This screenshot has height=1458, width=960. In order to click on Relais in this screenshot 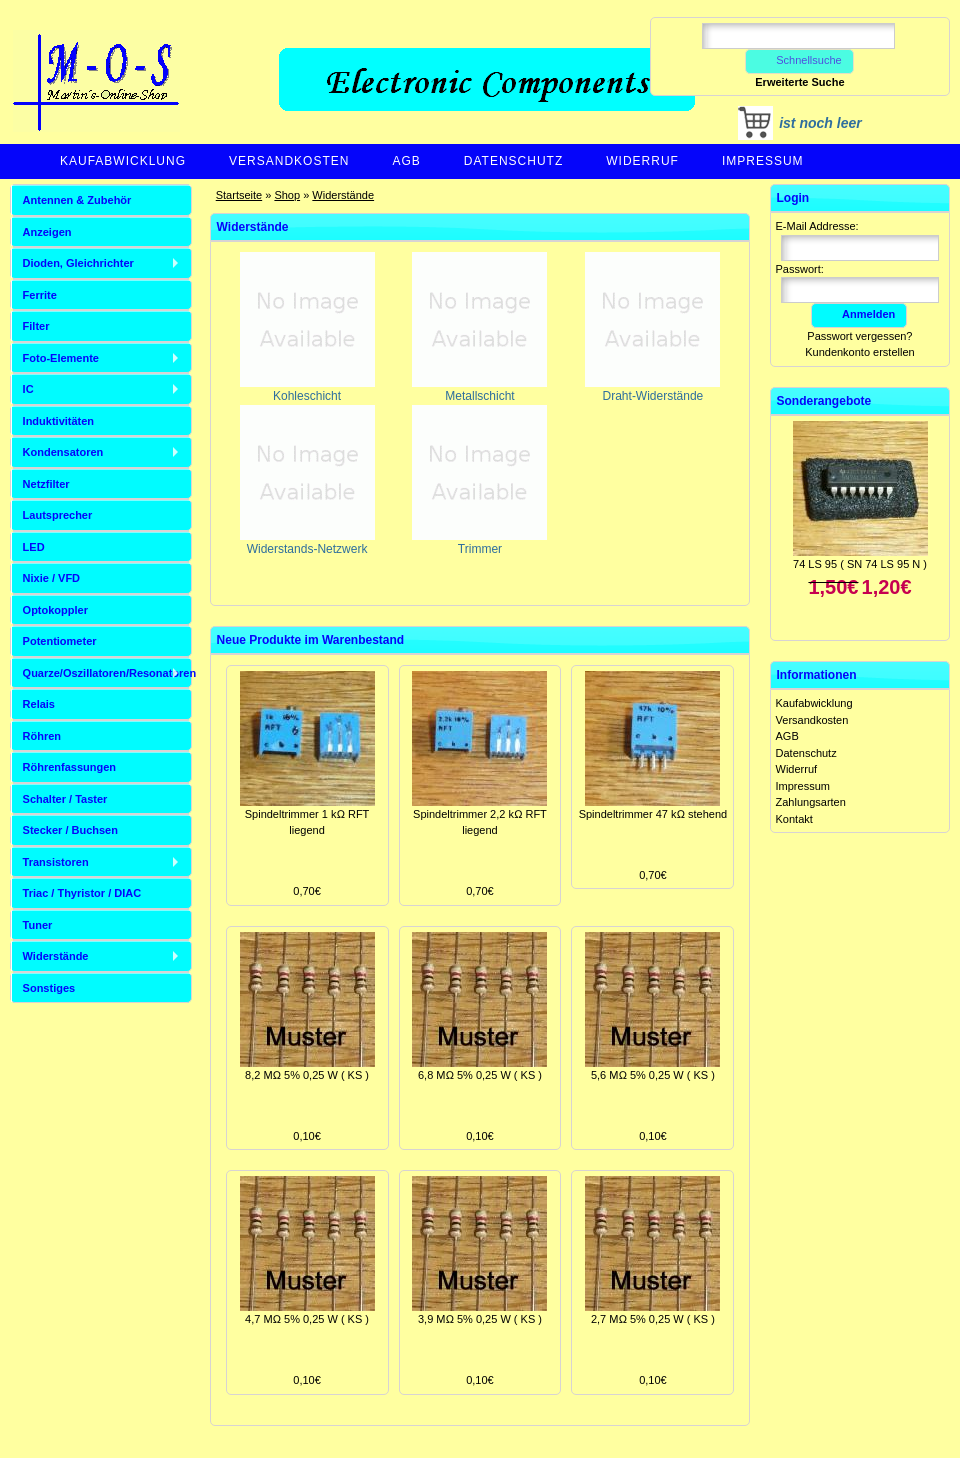, I will do `click(39, 704)`.